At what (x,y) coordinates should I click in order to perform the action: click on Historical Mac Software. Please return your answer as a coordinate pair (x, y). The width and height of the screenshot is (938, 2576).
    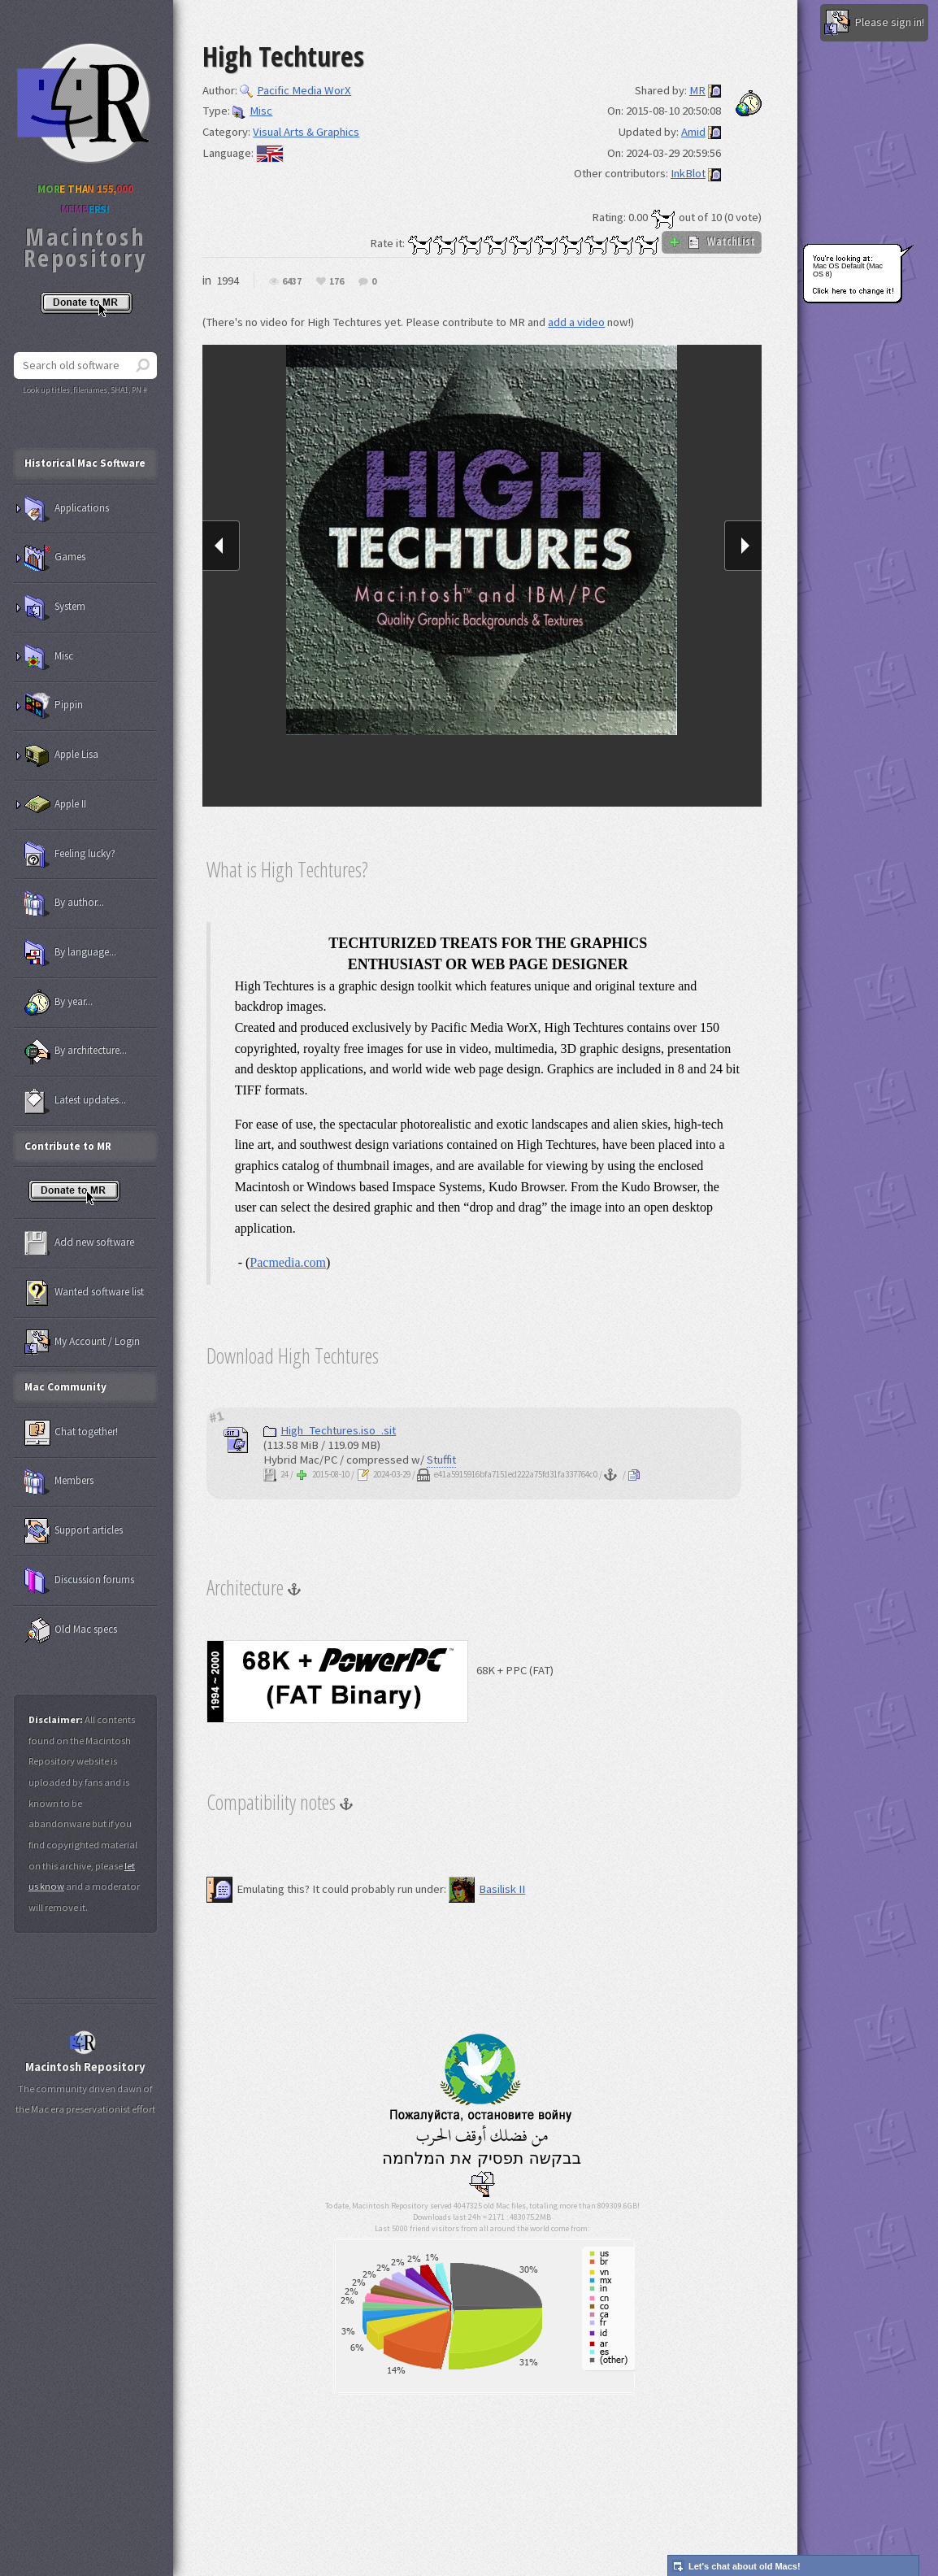
    Looking at the image, I should click on (84, 463).